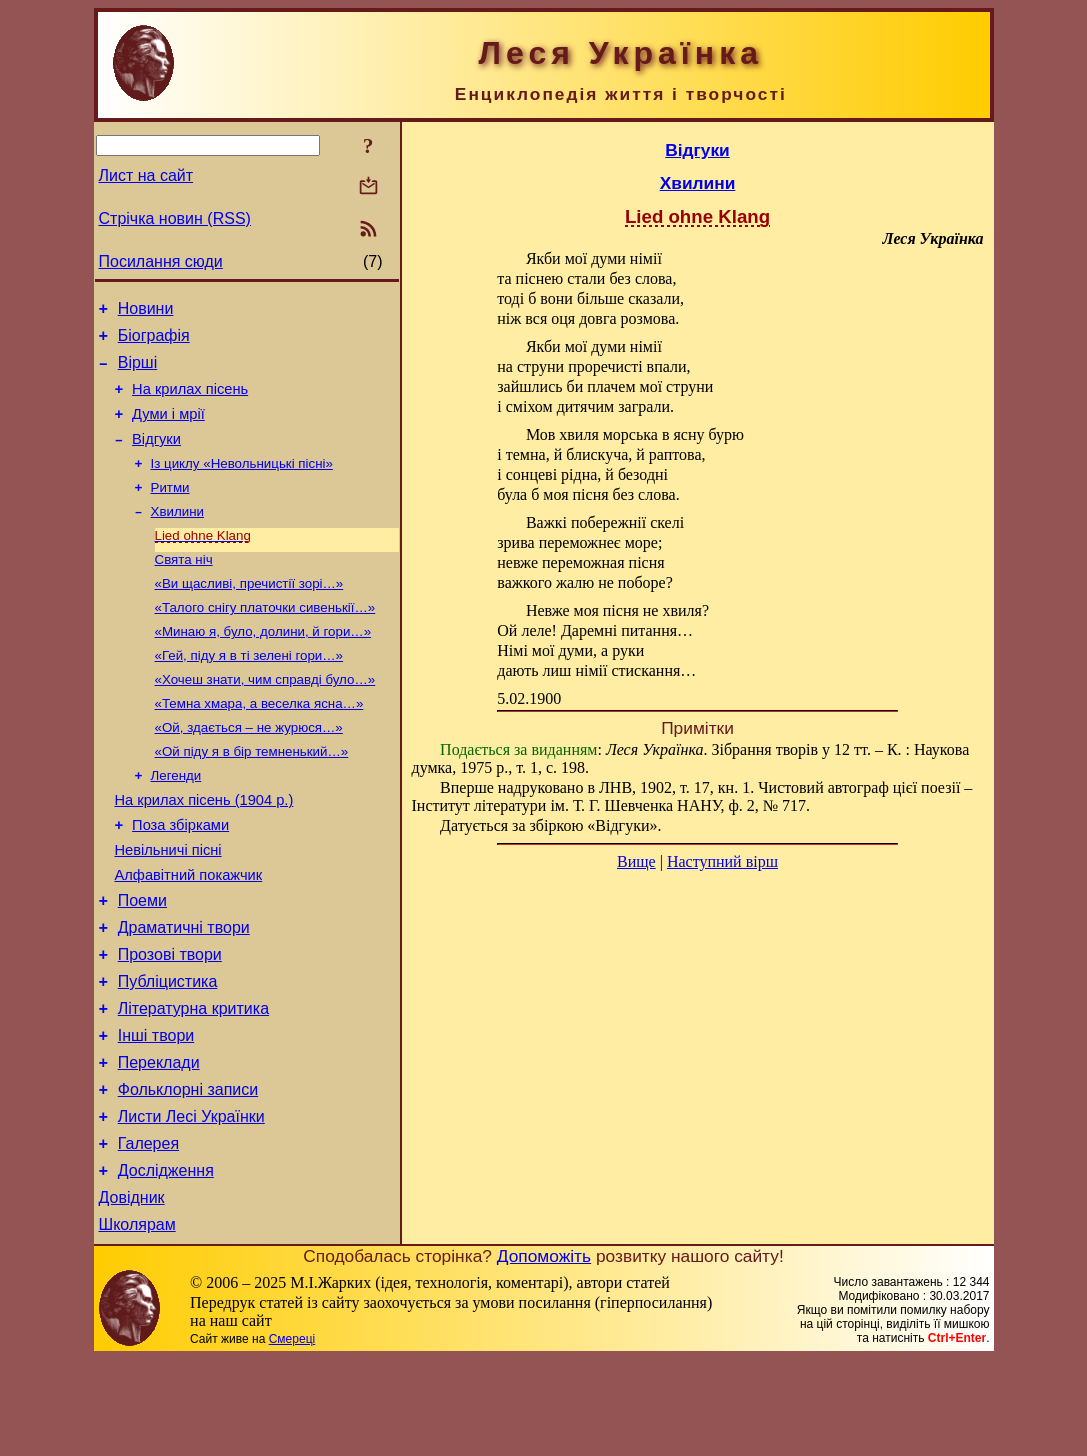 The height and width of the screenshot is (1456, 1087). Describe the element at coordinates (166, 1261) in the screenshot. I see `Дослідження` at that location.